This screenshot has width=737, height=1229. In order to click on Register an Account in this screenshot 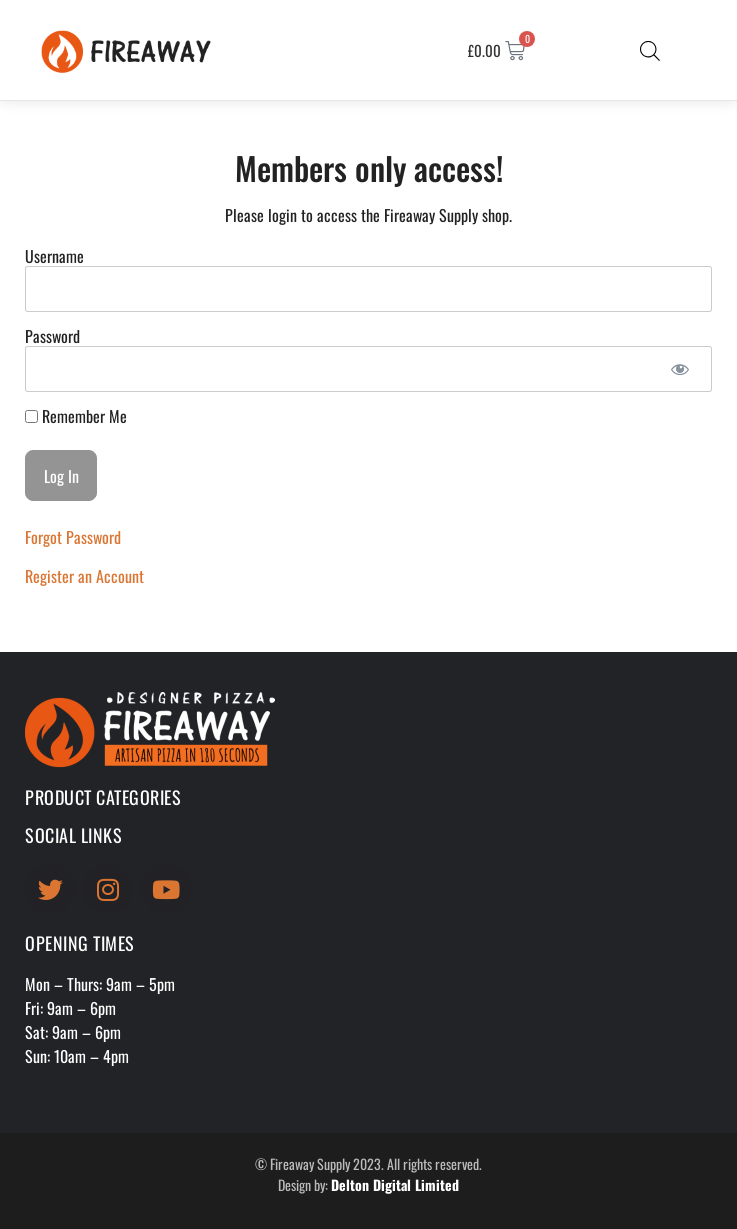, I will do `click(84, 576)`.